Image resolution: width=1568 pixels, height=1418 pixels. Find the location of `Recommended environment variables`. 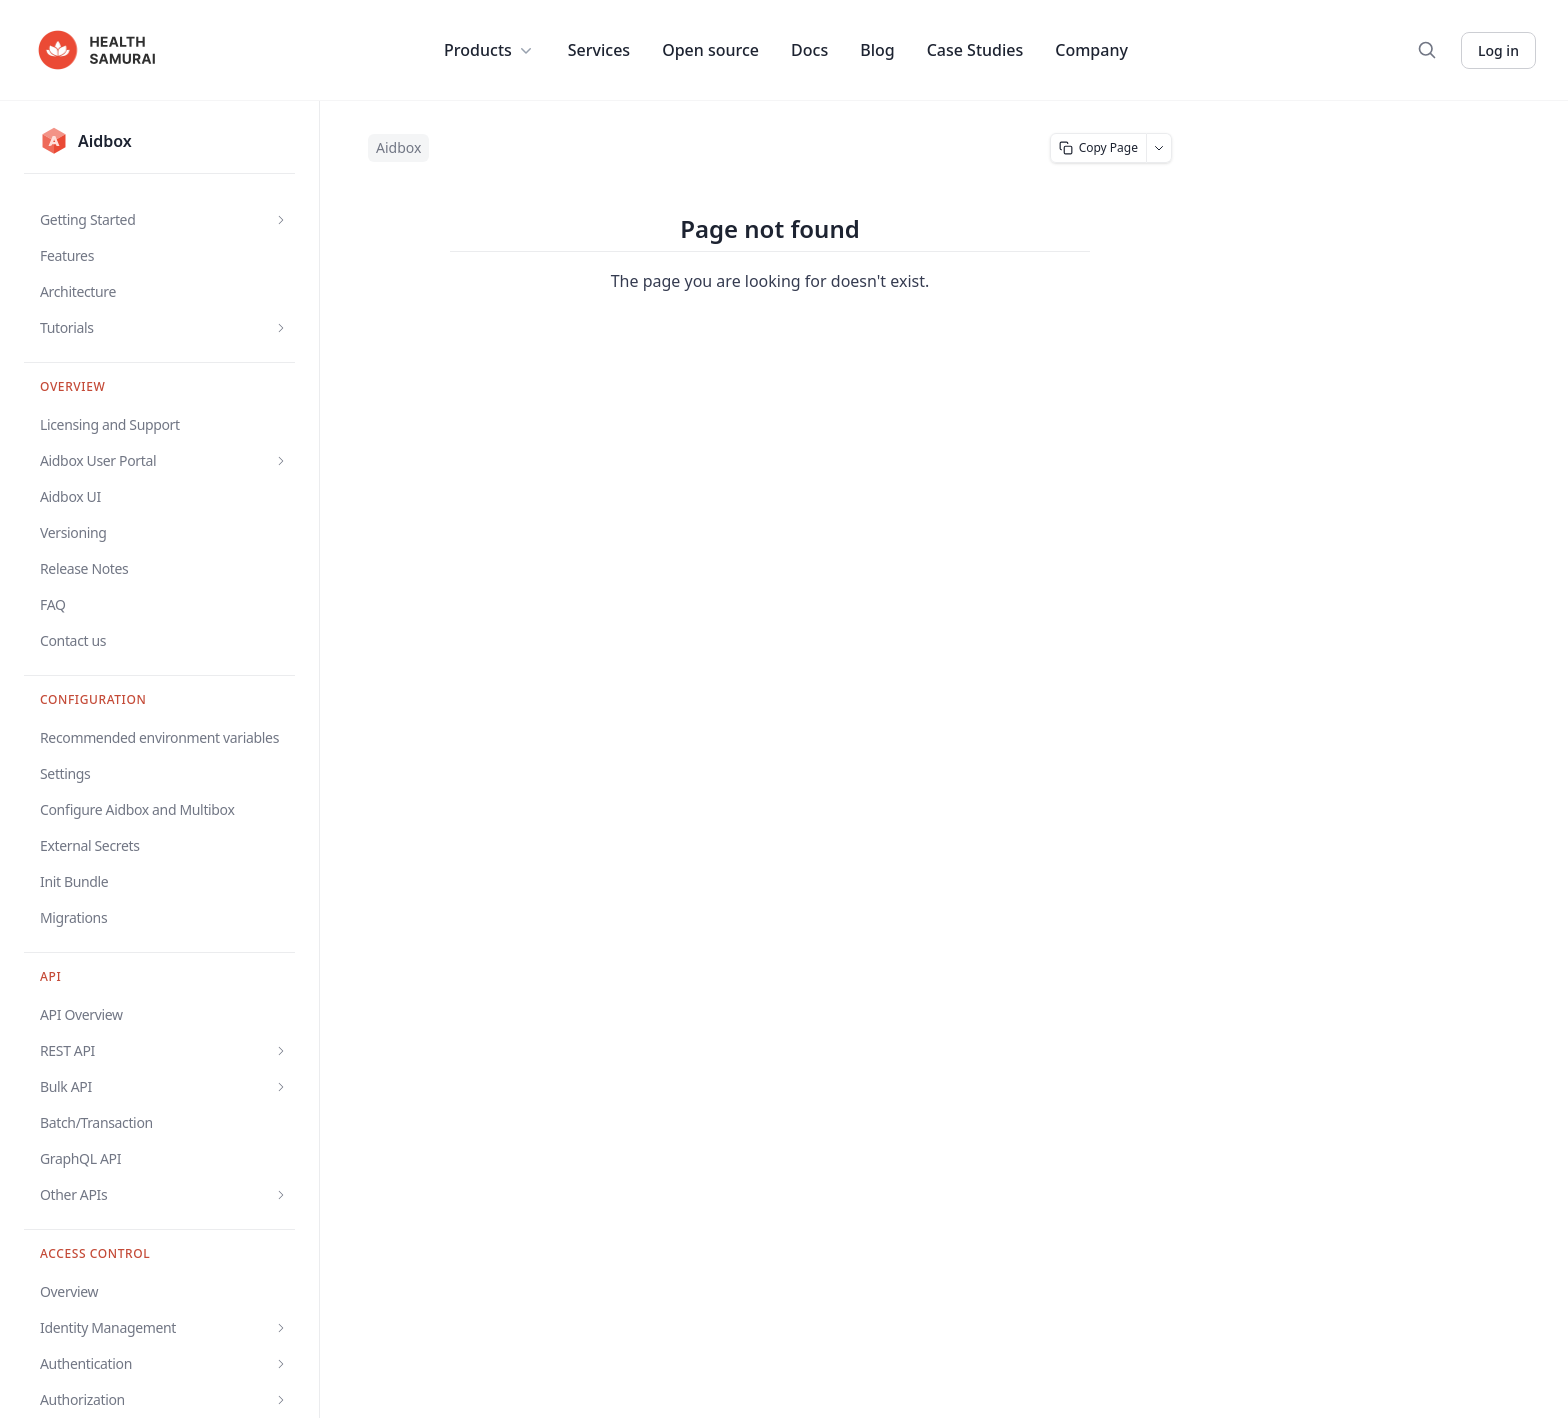

Recommended environment variables is located at coordinates (159, 737).